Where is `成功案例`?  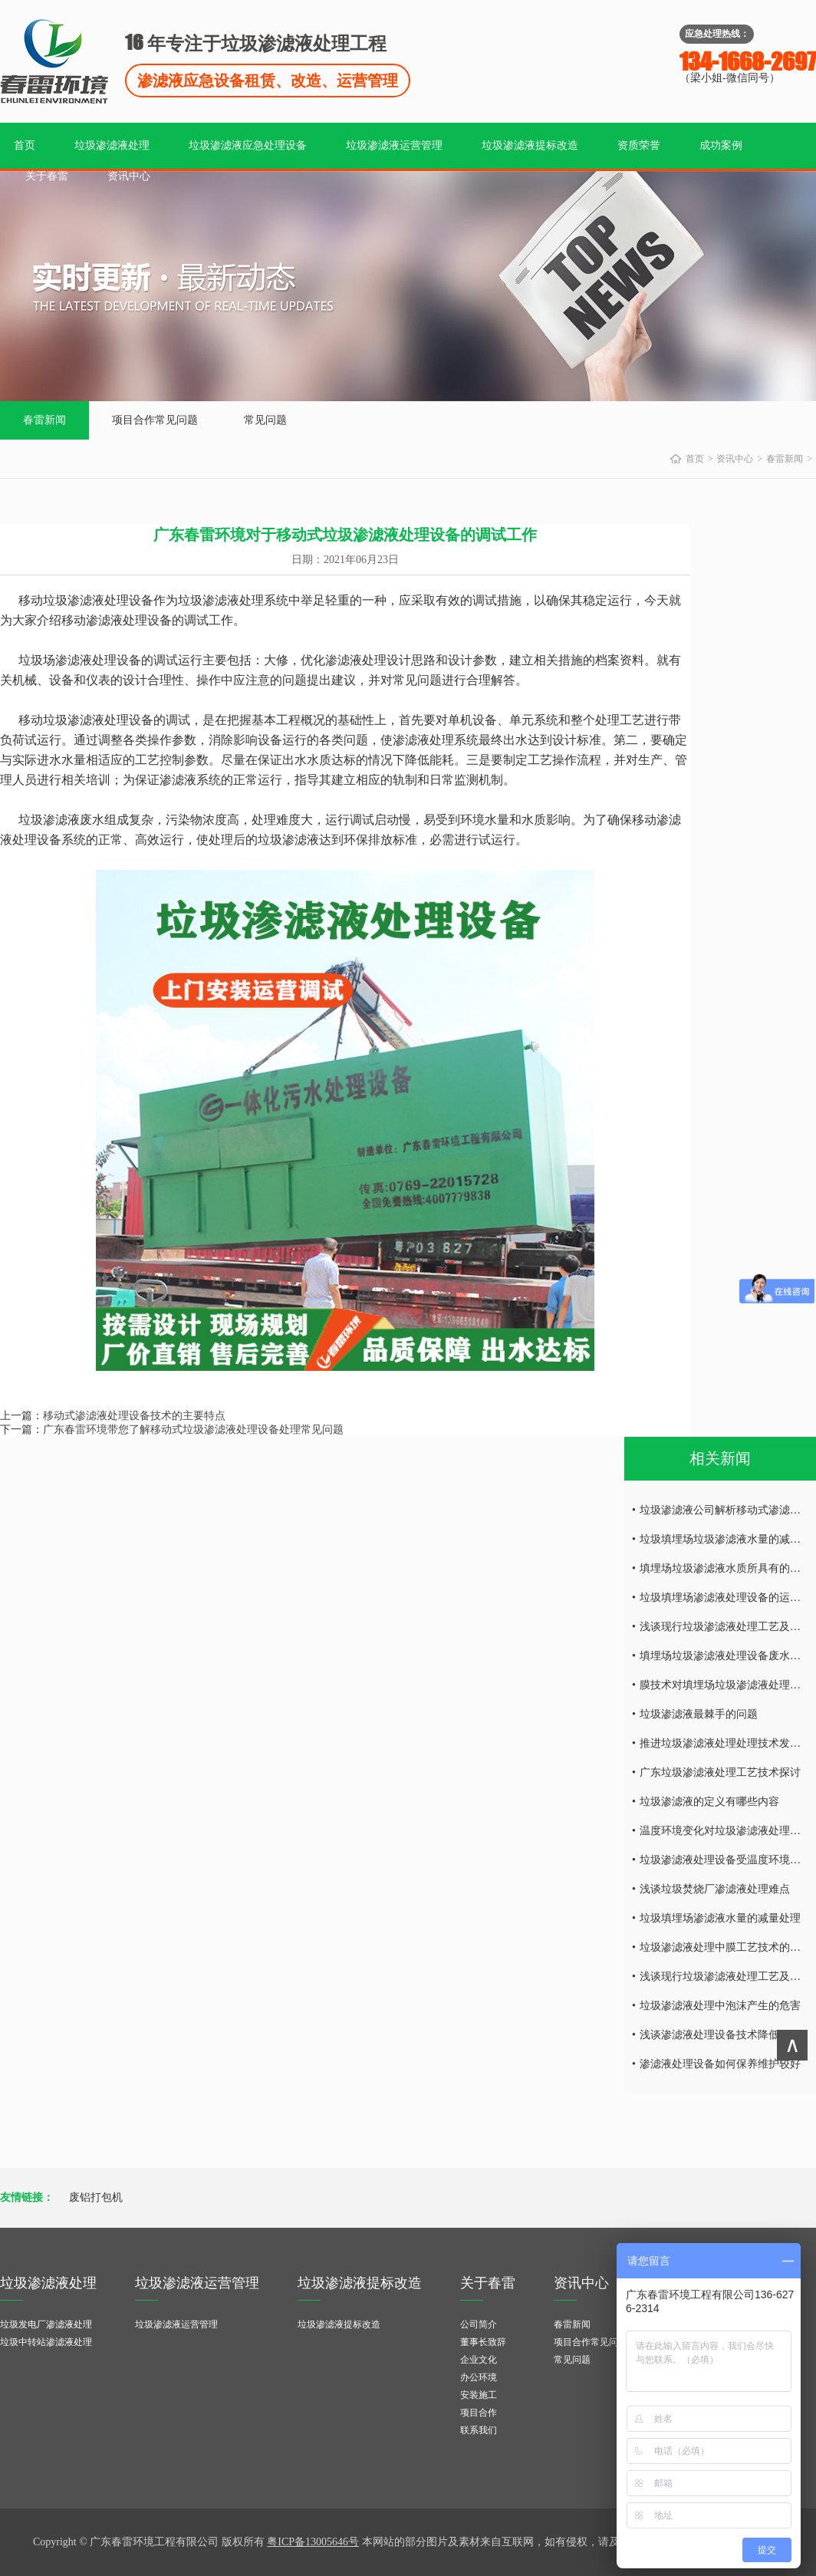 成功案例 is located at coordinates (720, 145).